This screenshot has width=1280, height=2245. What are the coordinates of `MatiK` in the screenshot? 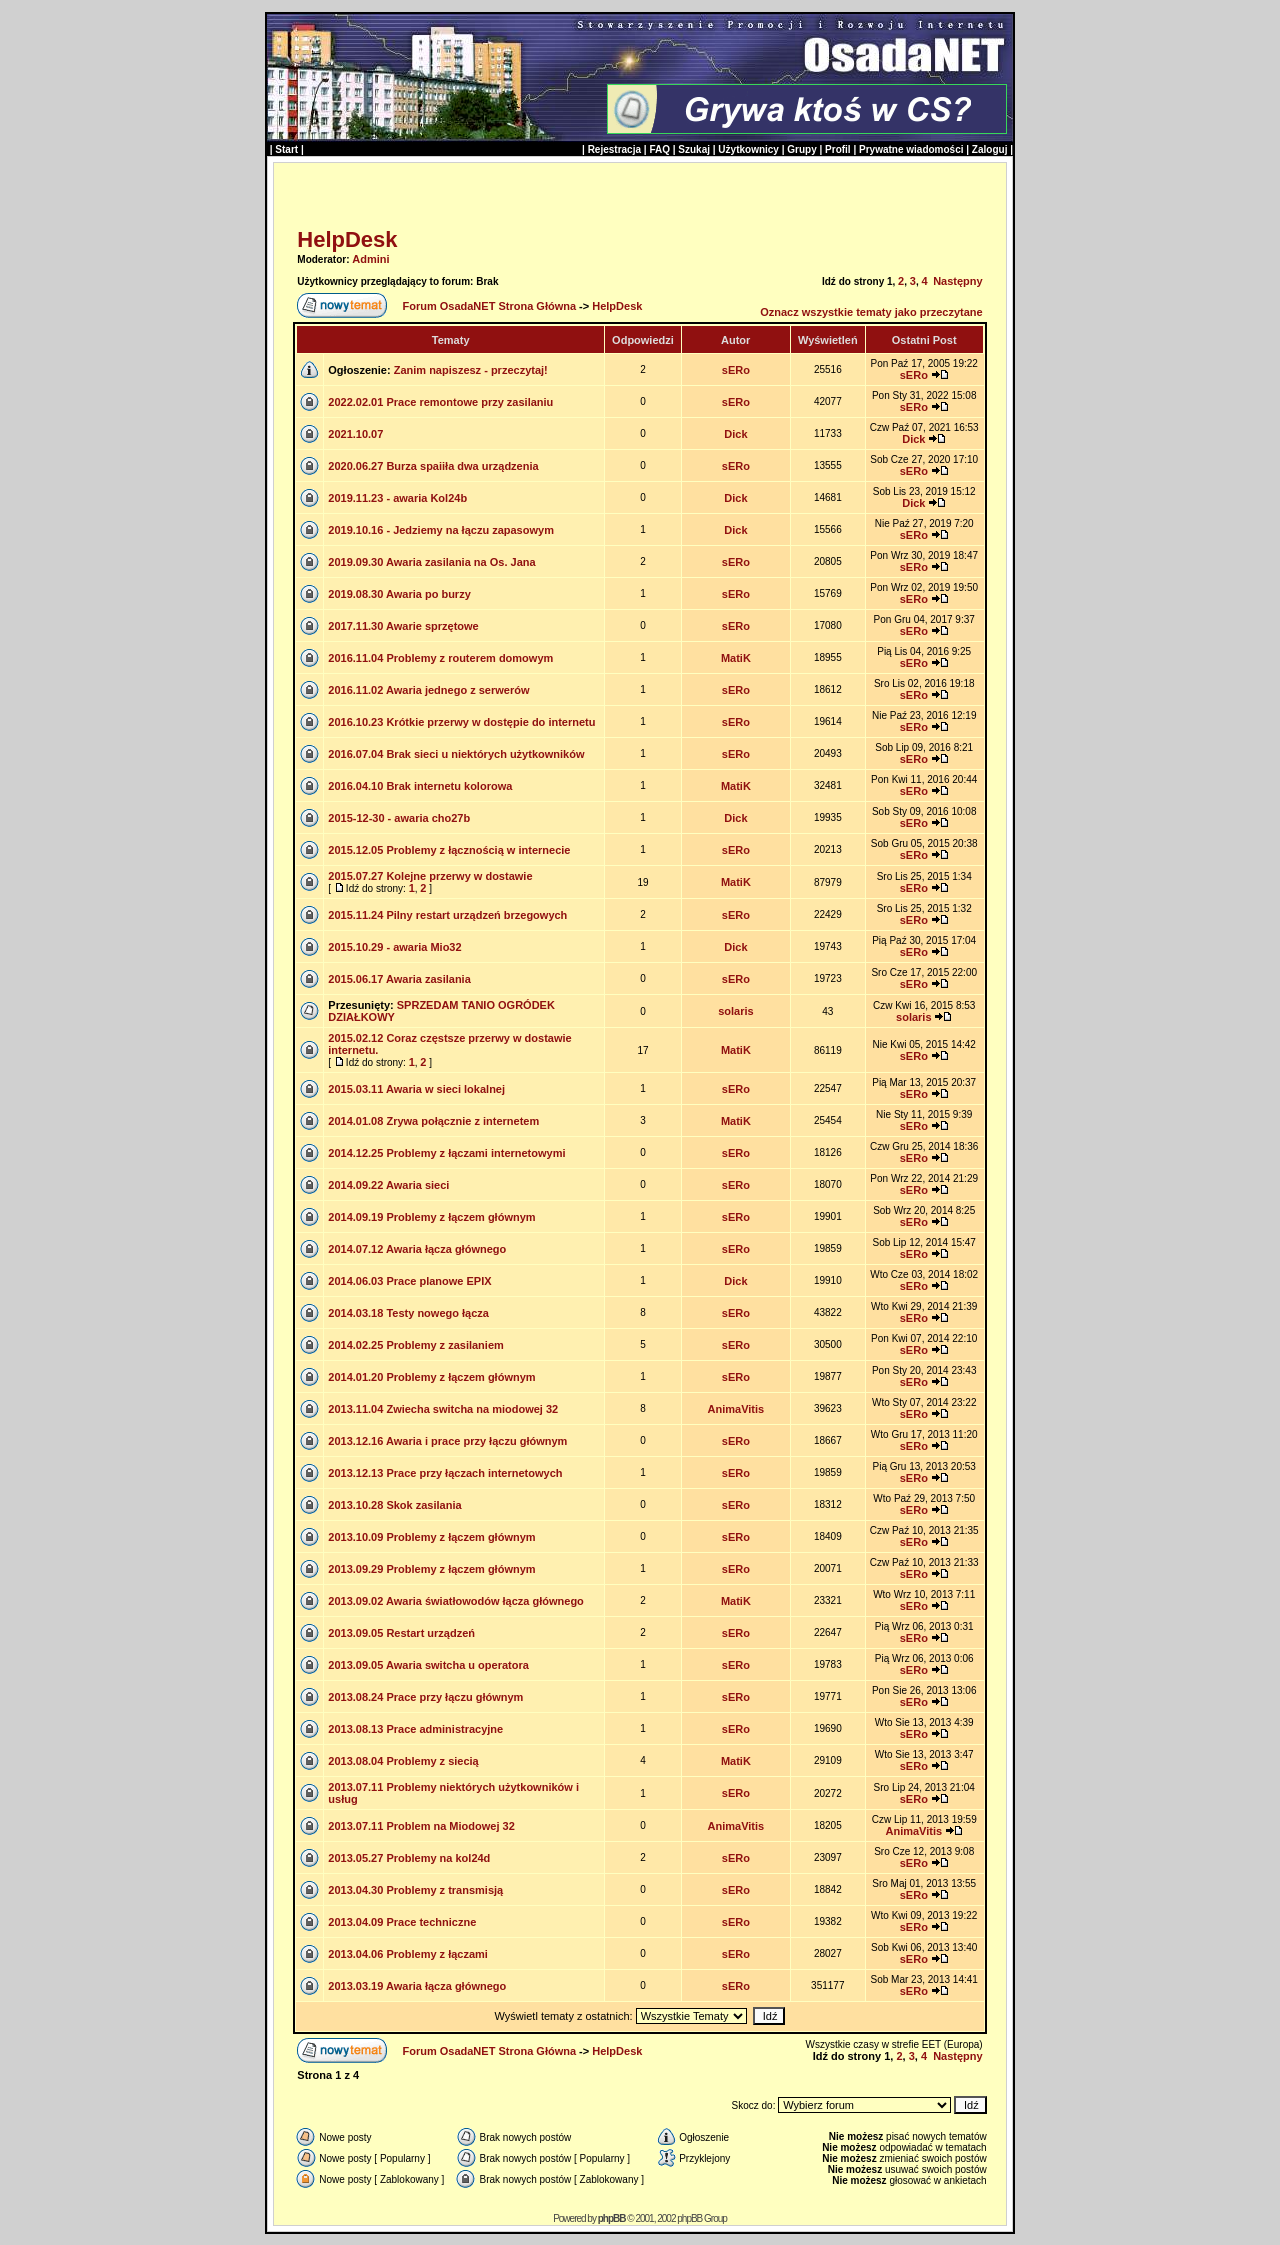 It's located at (736, 658).